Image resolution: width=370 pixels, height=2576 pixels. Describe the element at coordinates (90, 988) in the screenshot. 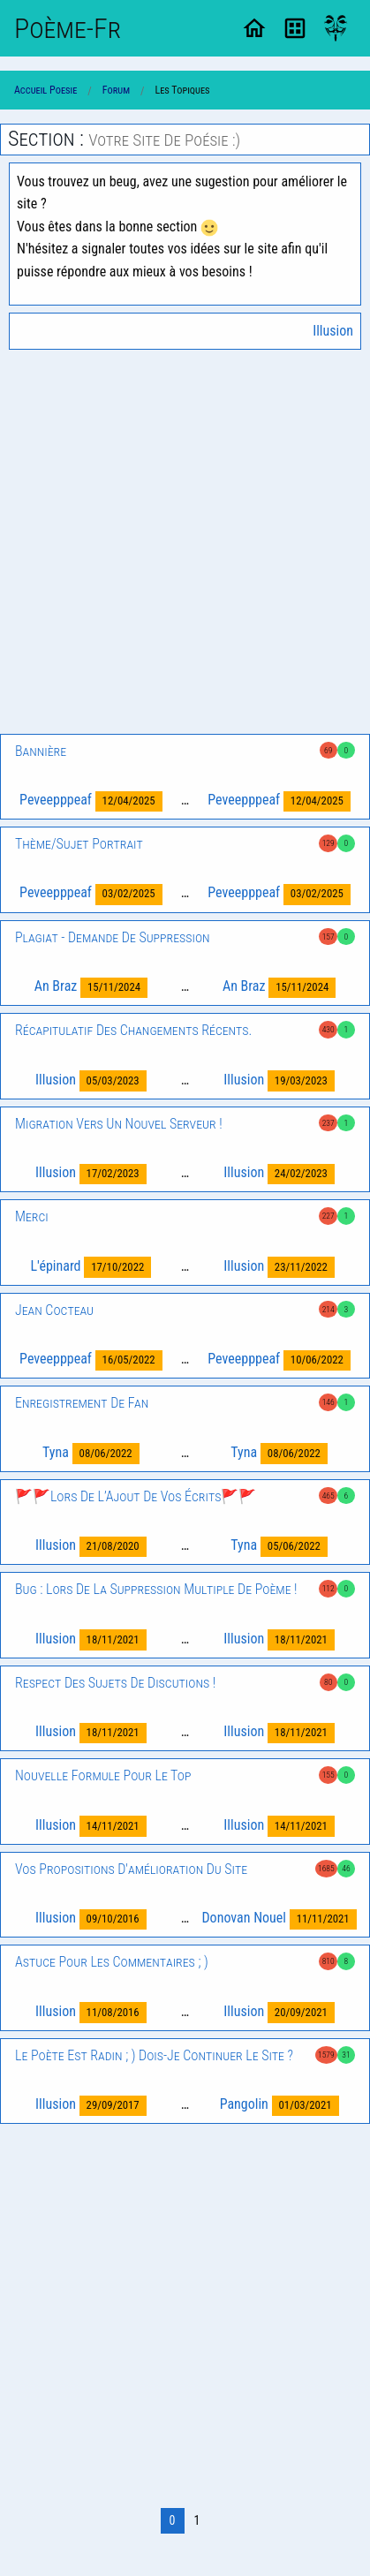

I see `An Braz` at that location.